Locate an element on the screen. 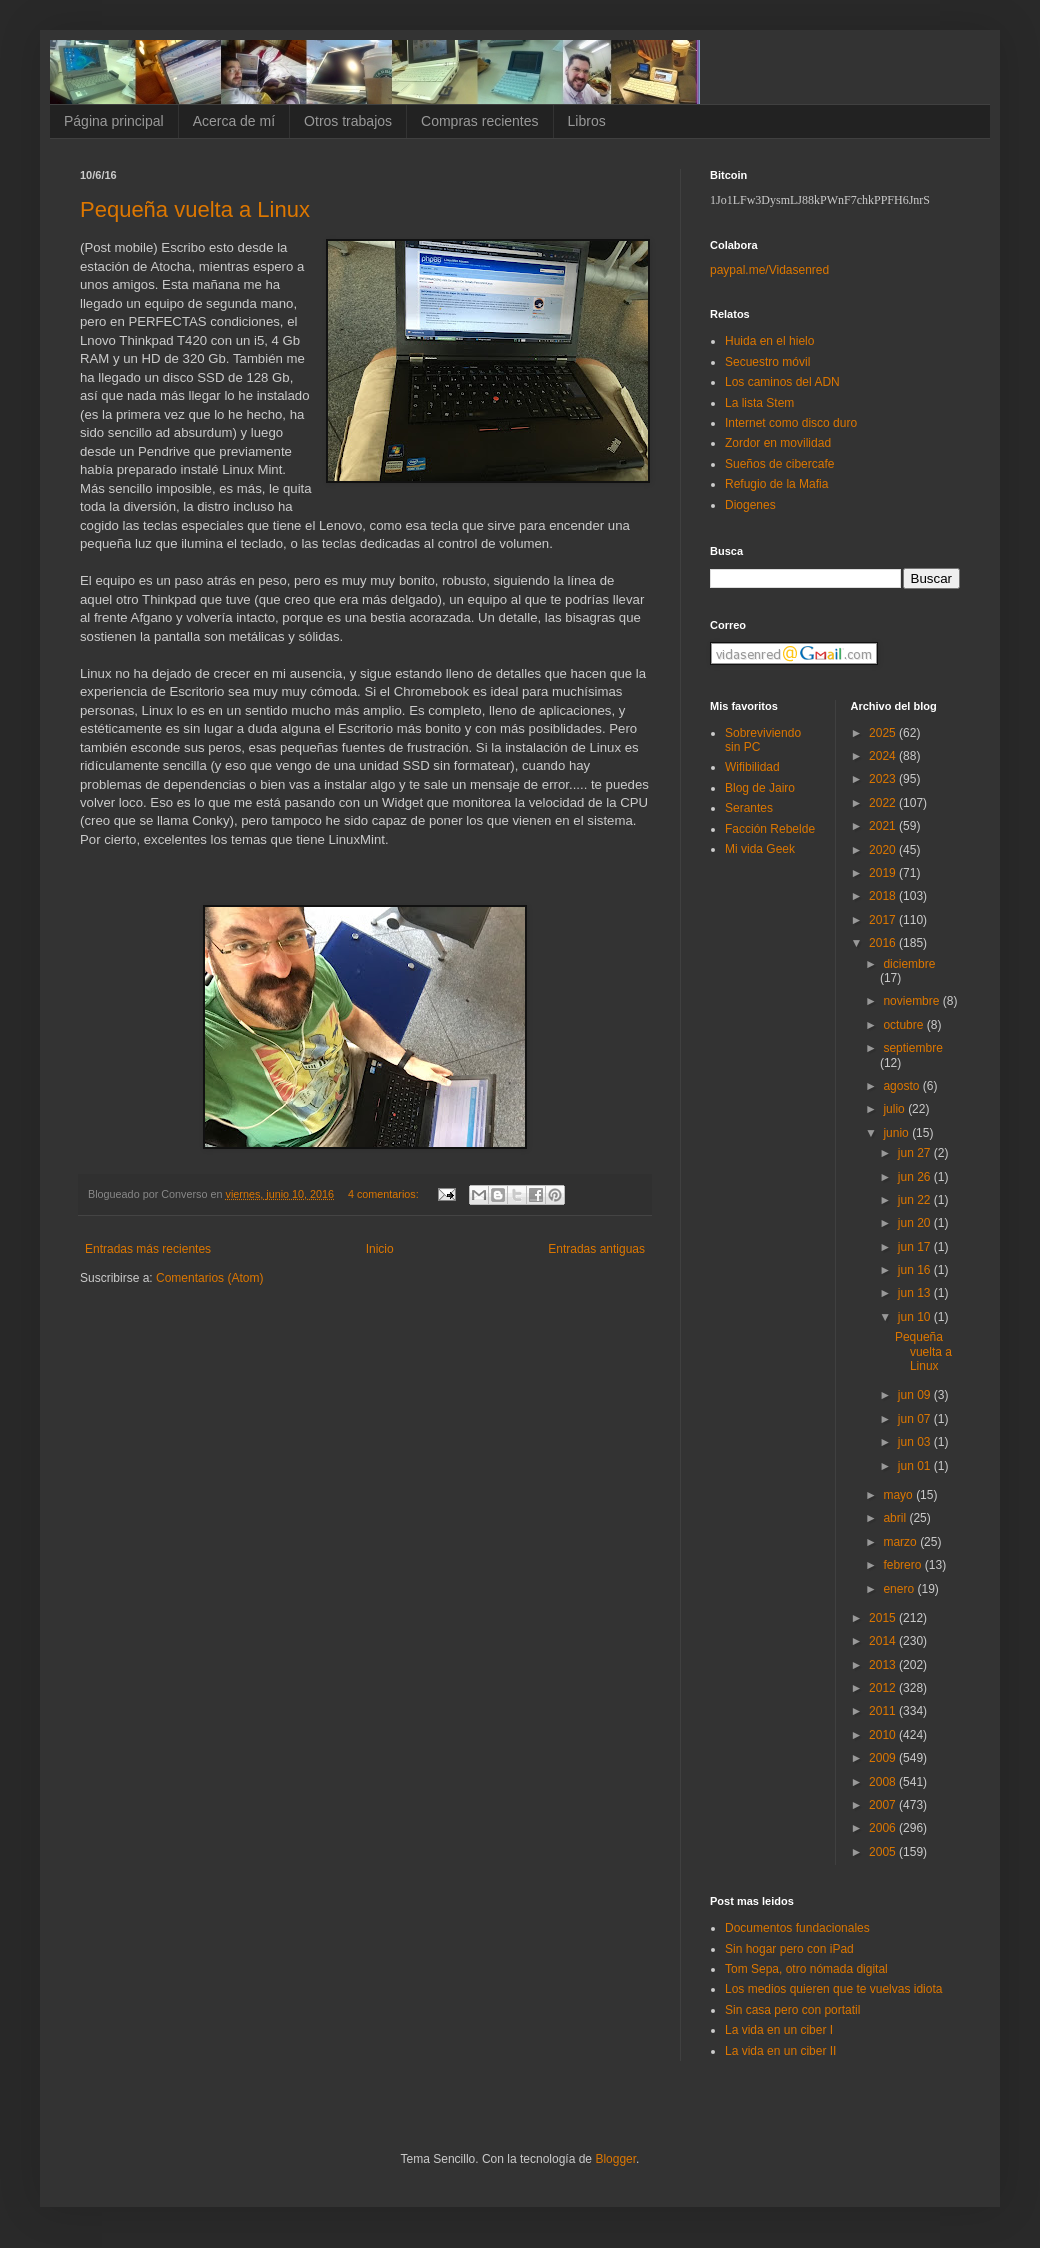  Entradas antiguas is located at coordinates (596, 1249).